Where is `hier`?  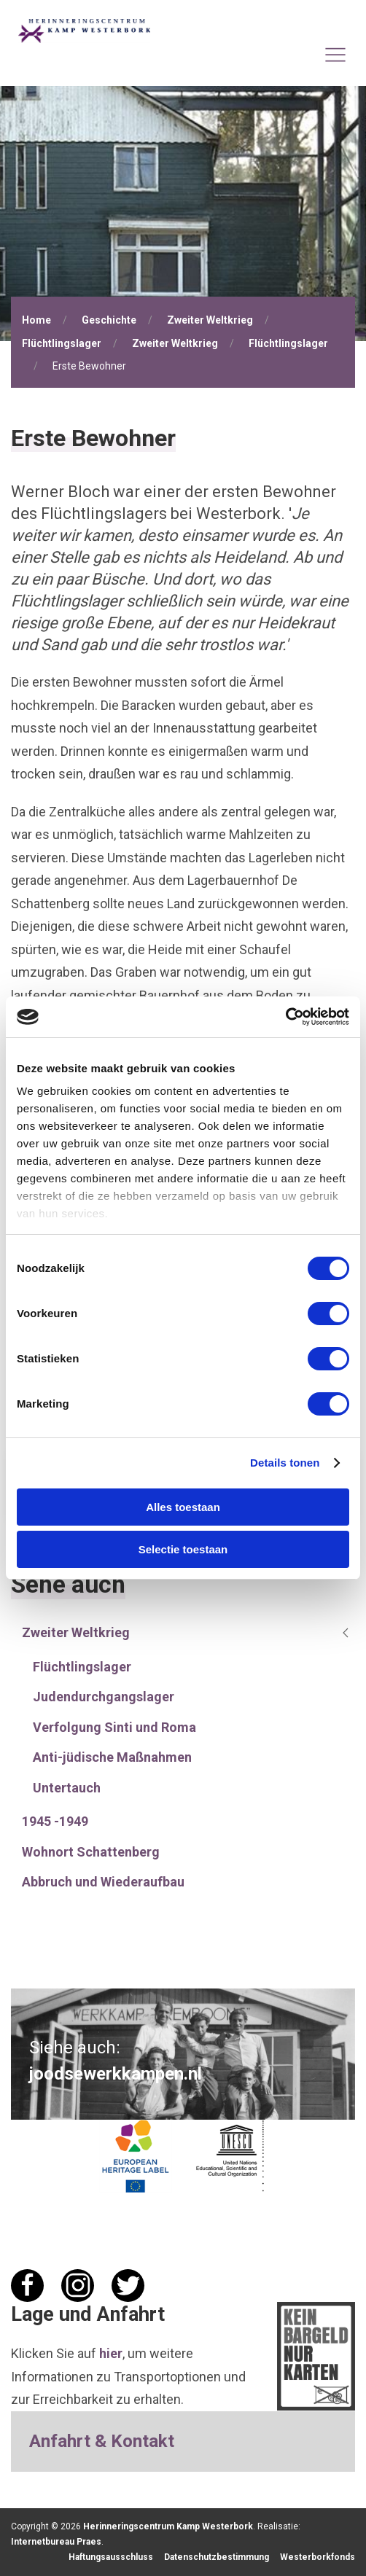 hier is located at coordinates (110, 2353).